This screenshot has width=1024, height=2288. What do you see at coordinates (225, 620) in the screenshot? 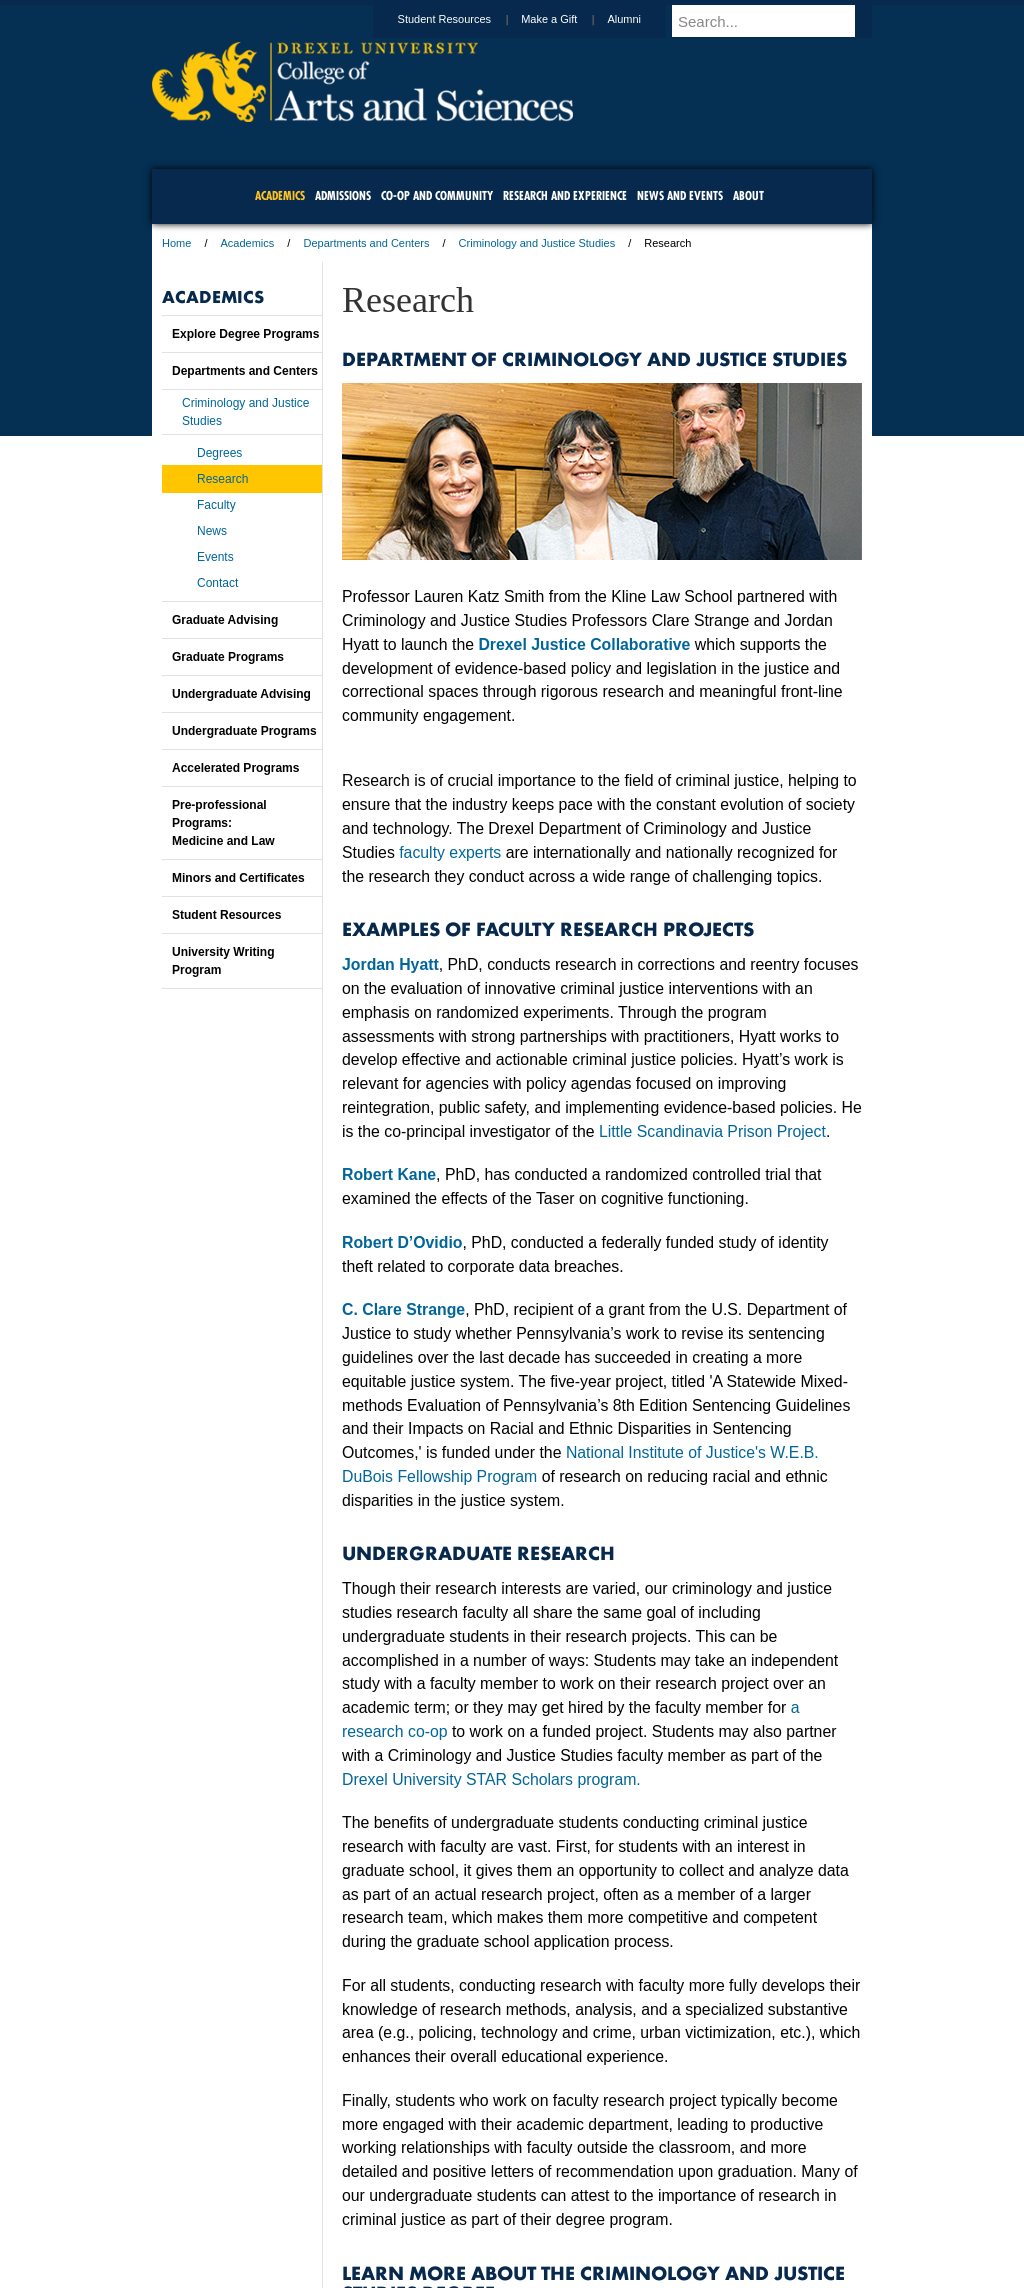
I see `Graduate Advising` at bounding box center [225, 620].